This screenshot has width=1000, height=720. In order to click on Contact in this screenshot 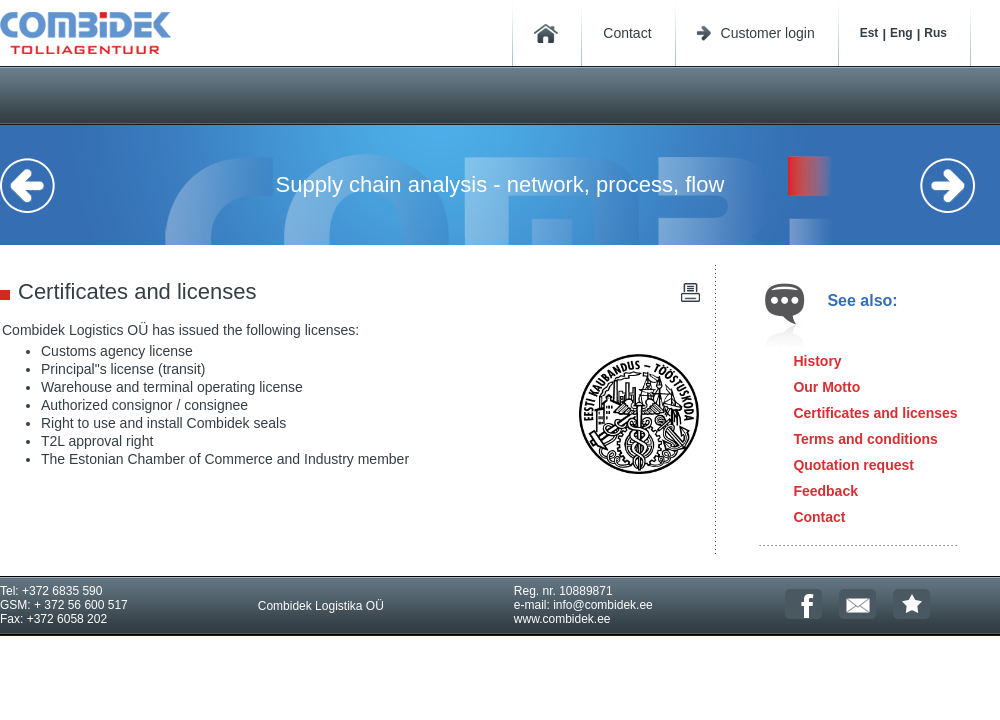, I will do `click(627, 33)`.